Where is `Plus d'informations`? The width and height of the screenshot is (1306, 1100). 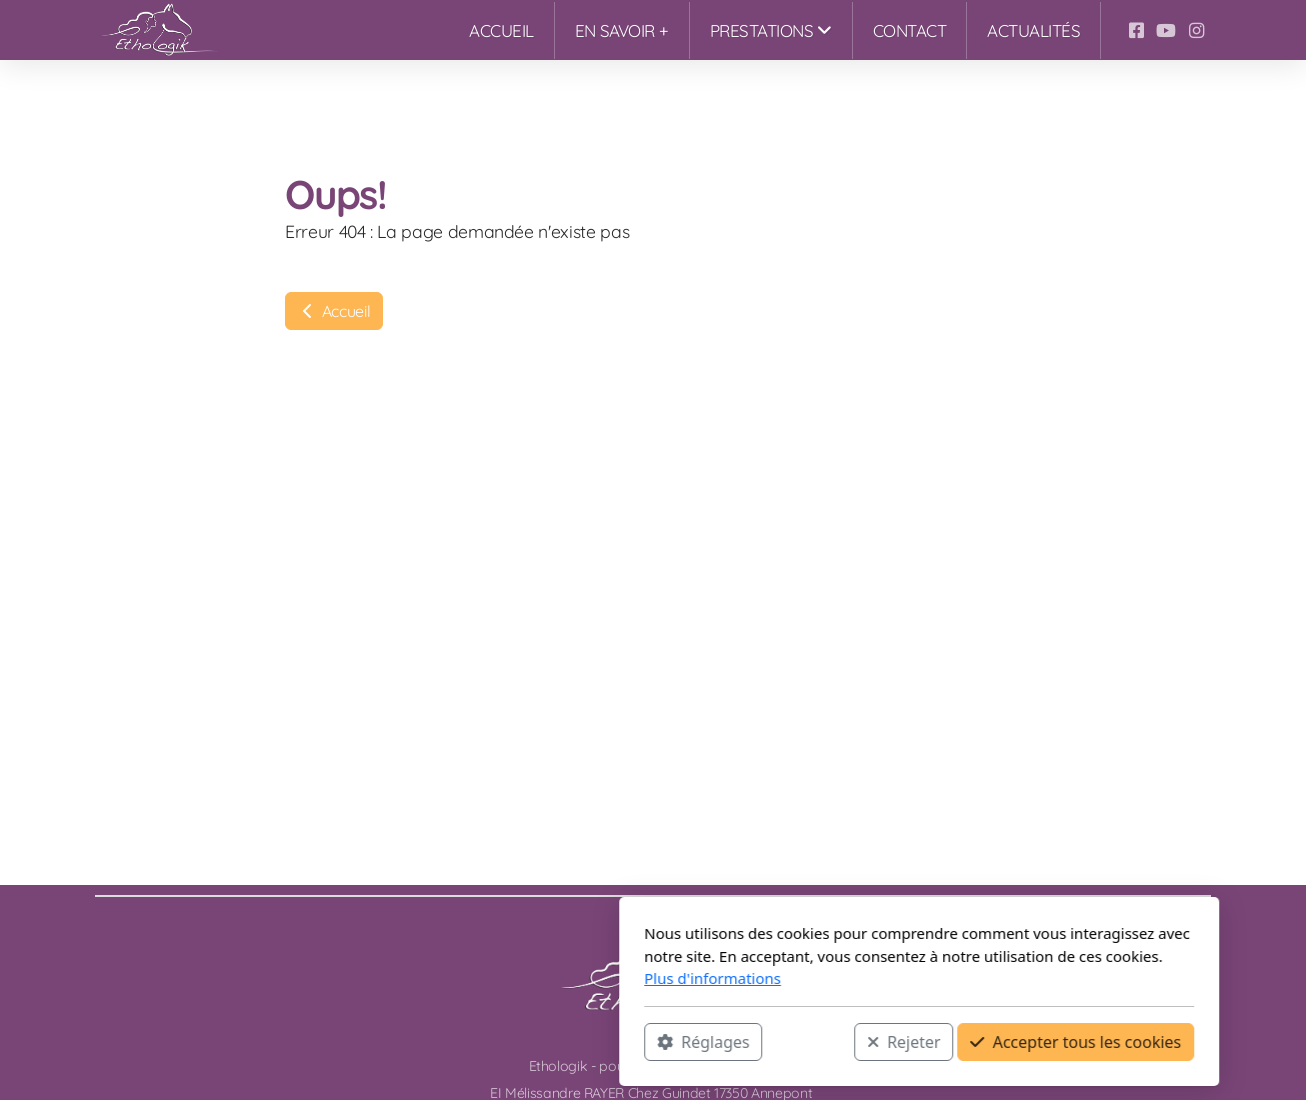 Plus d'informations is located at coordinates (446, 978).